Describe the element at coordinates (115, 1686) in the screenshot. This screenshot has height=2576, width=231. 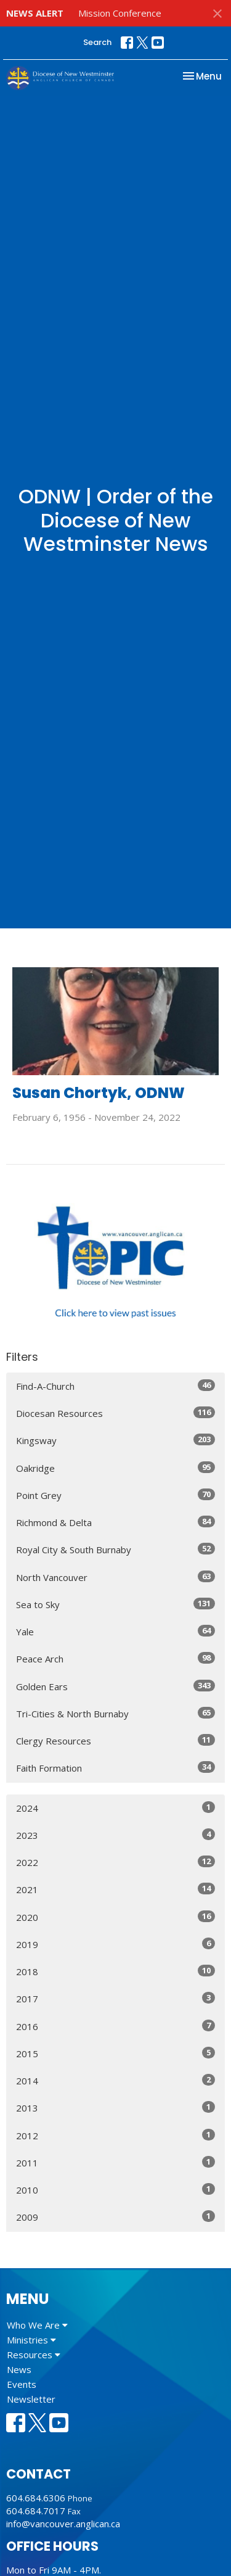
I see `Golden Ears` at that location.